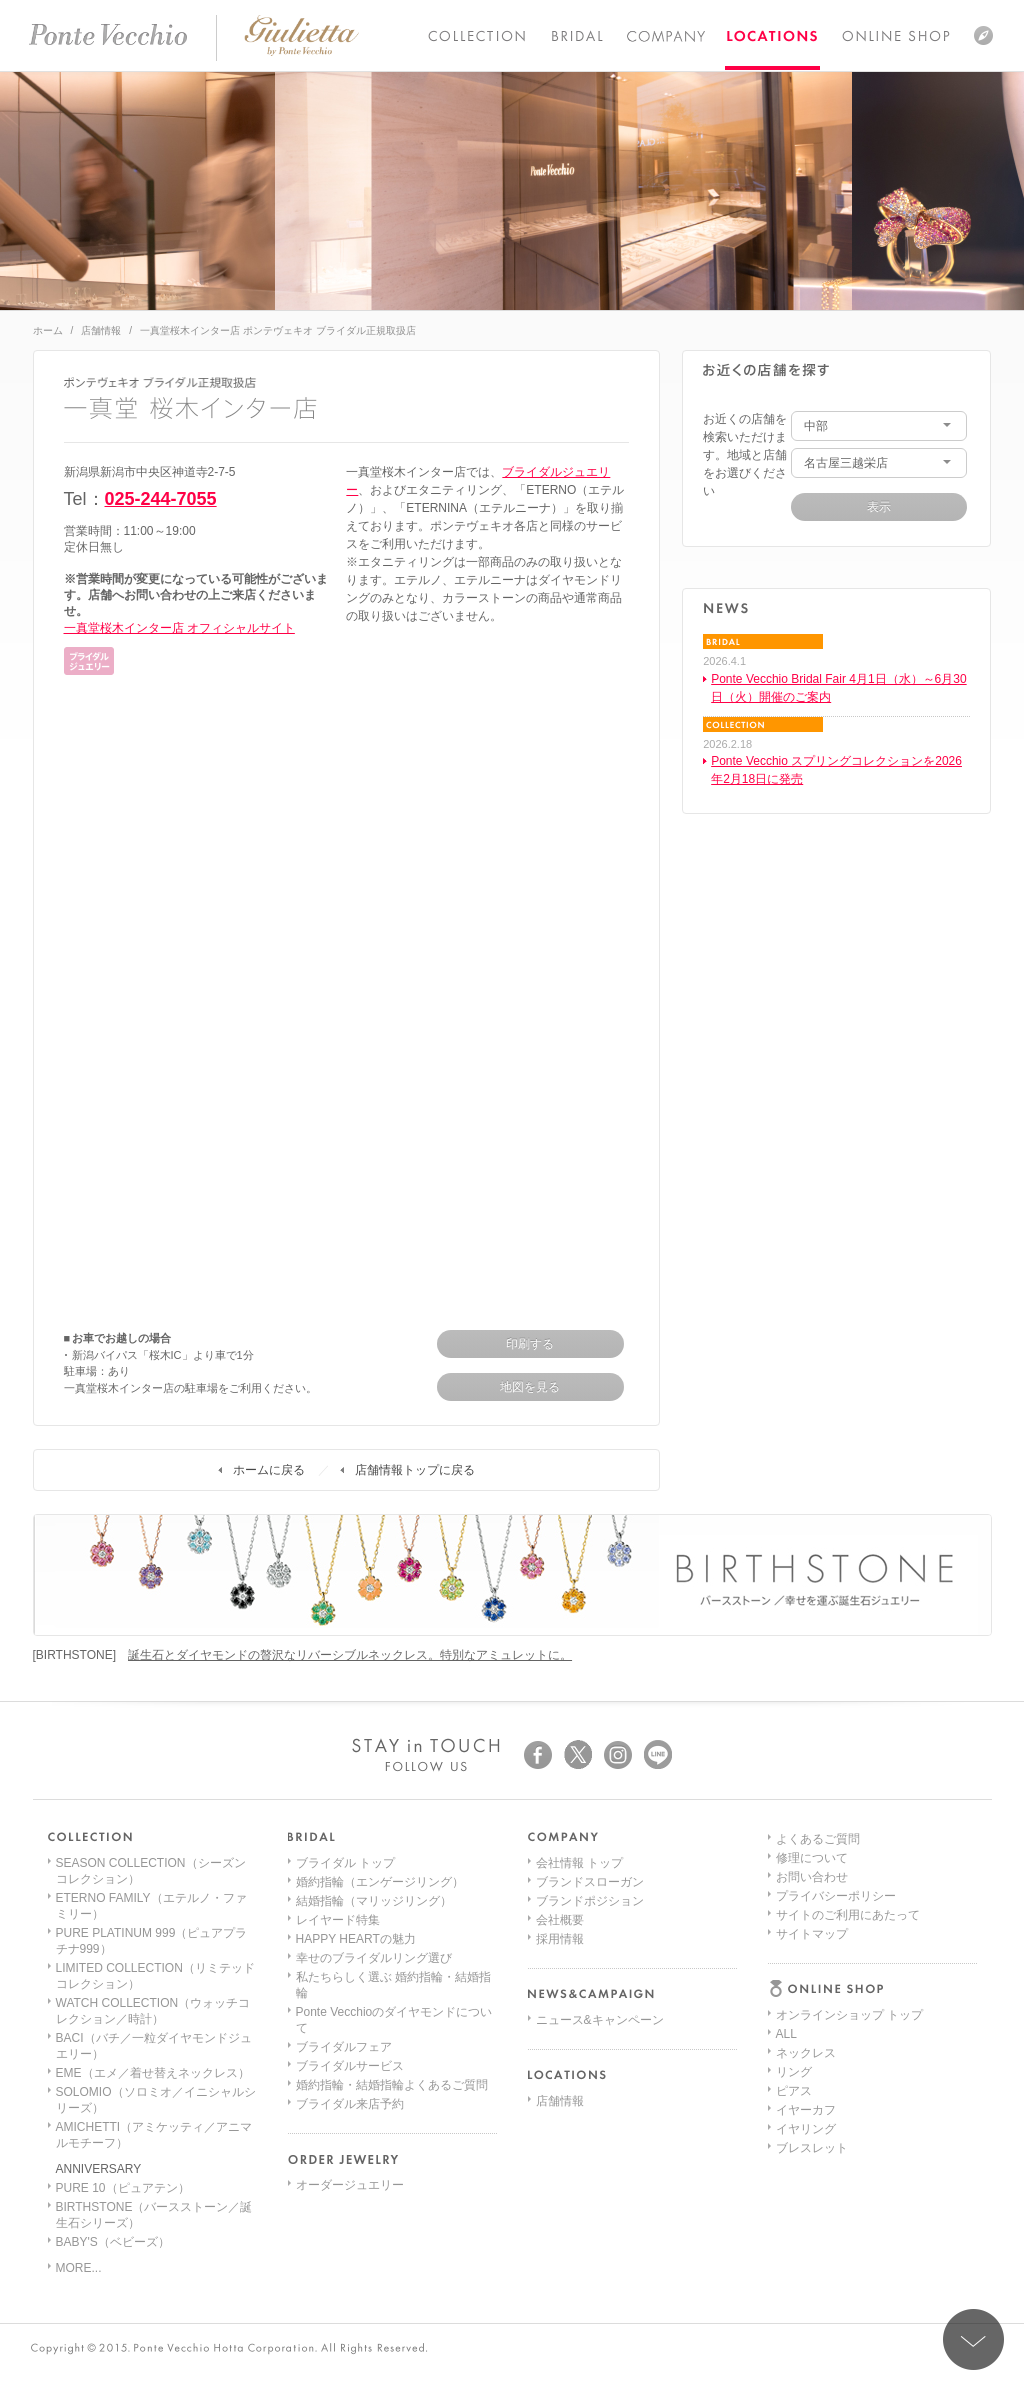  I want to click on イヤリング, so click(806, 1977).